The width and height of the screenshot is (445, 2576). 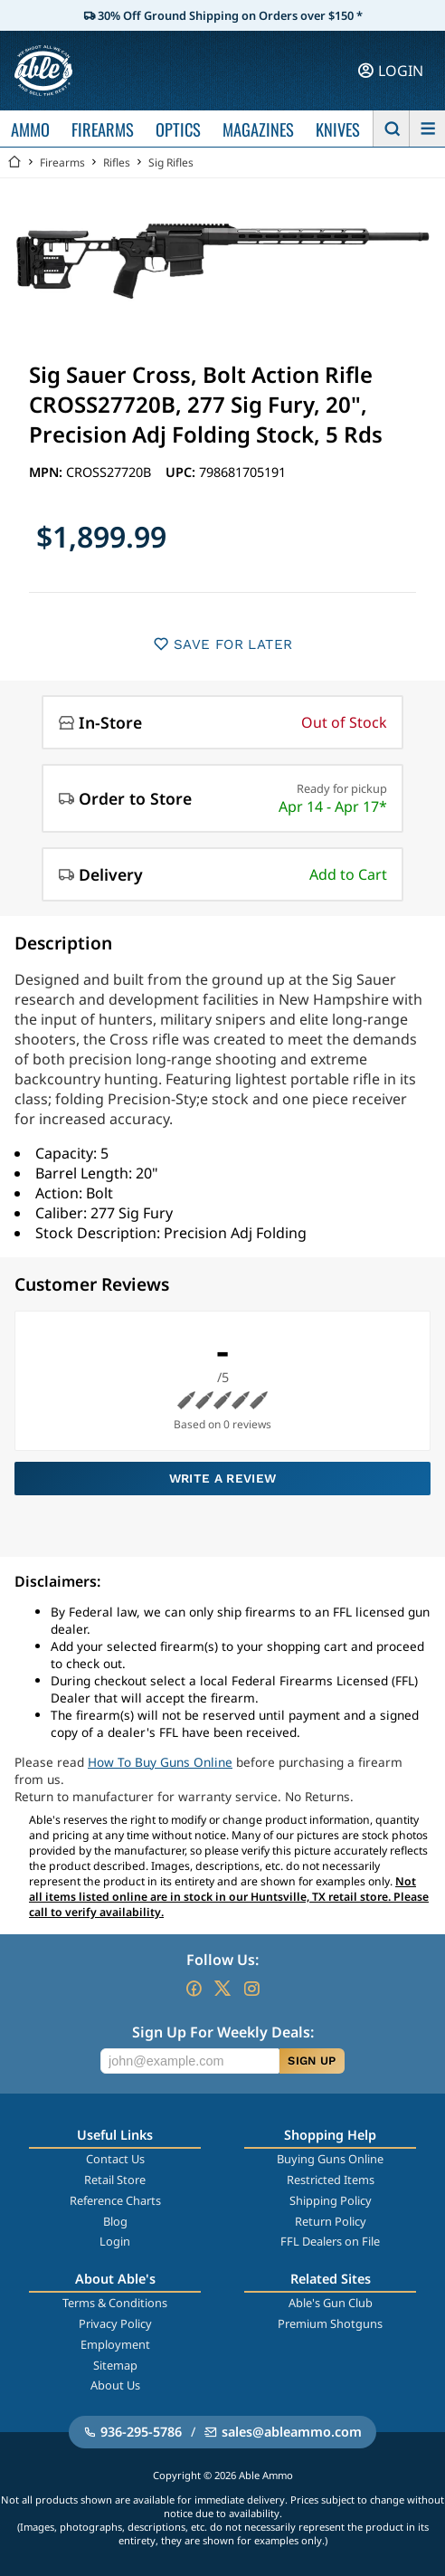 What do you see at coordinates (182, 472) in the screenshot?
I see `UPC:` at bounding box center [182, 472].